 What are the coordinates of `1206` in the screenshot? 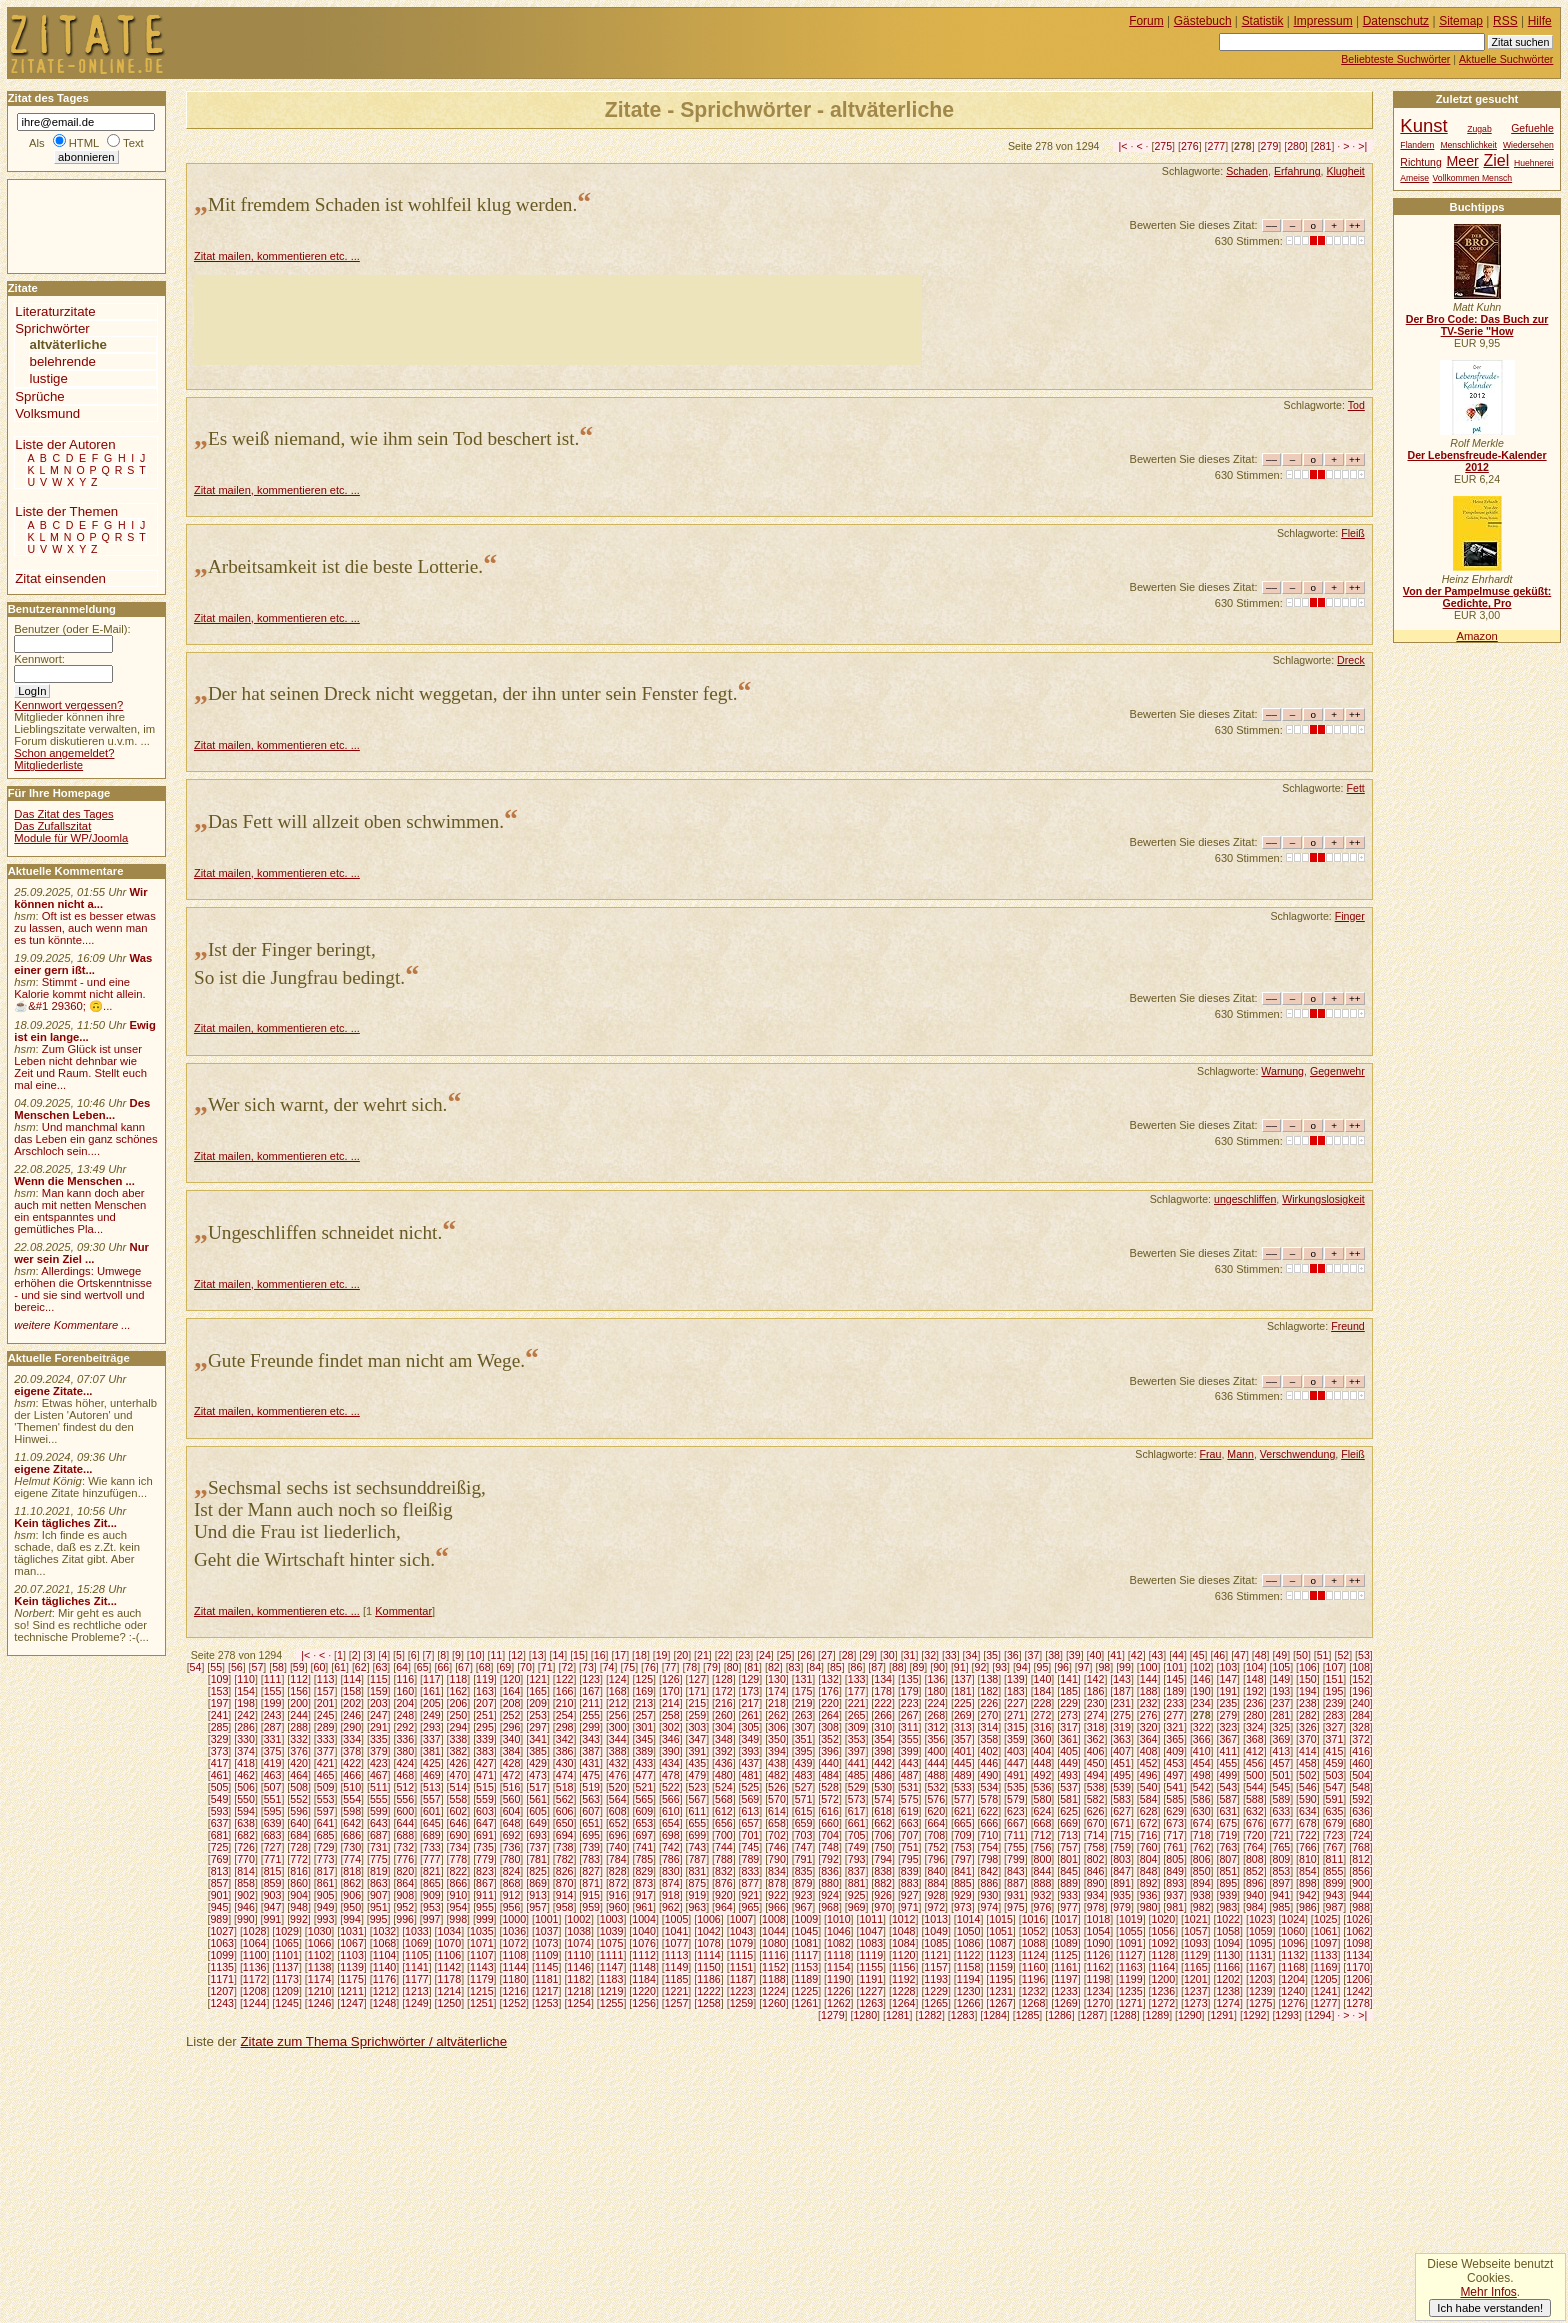 It's located at (1358, 1979).